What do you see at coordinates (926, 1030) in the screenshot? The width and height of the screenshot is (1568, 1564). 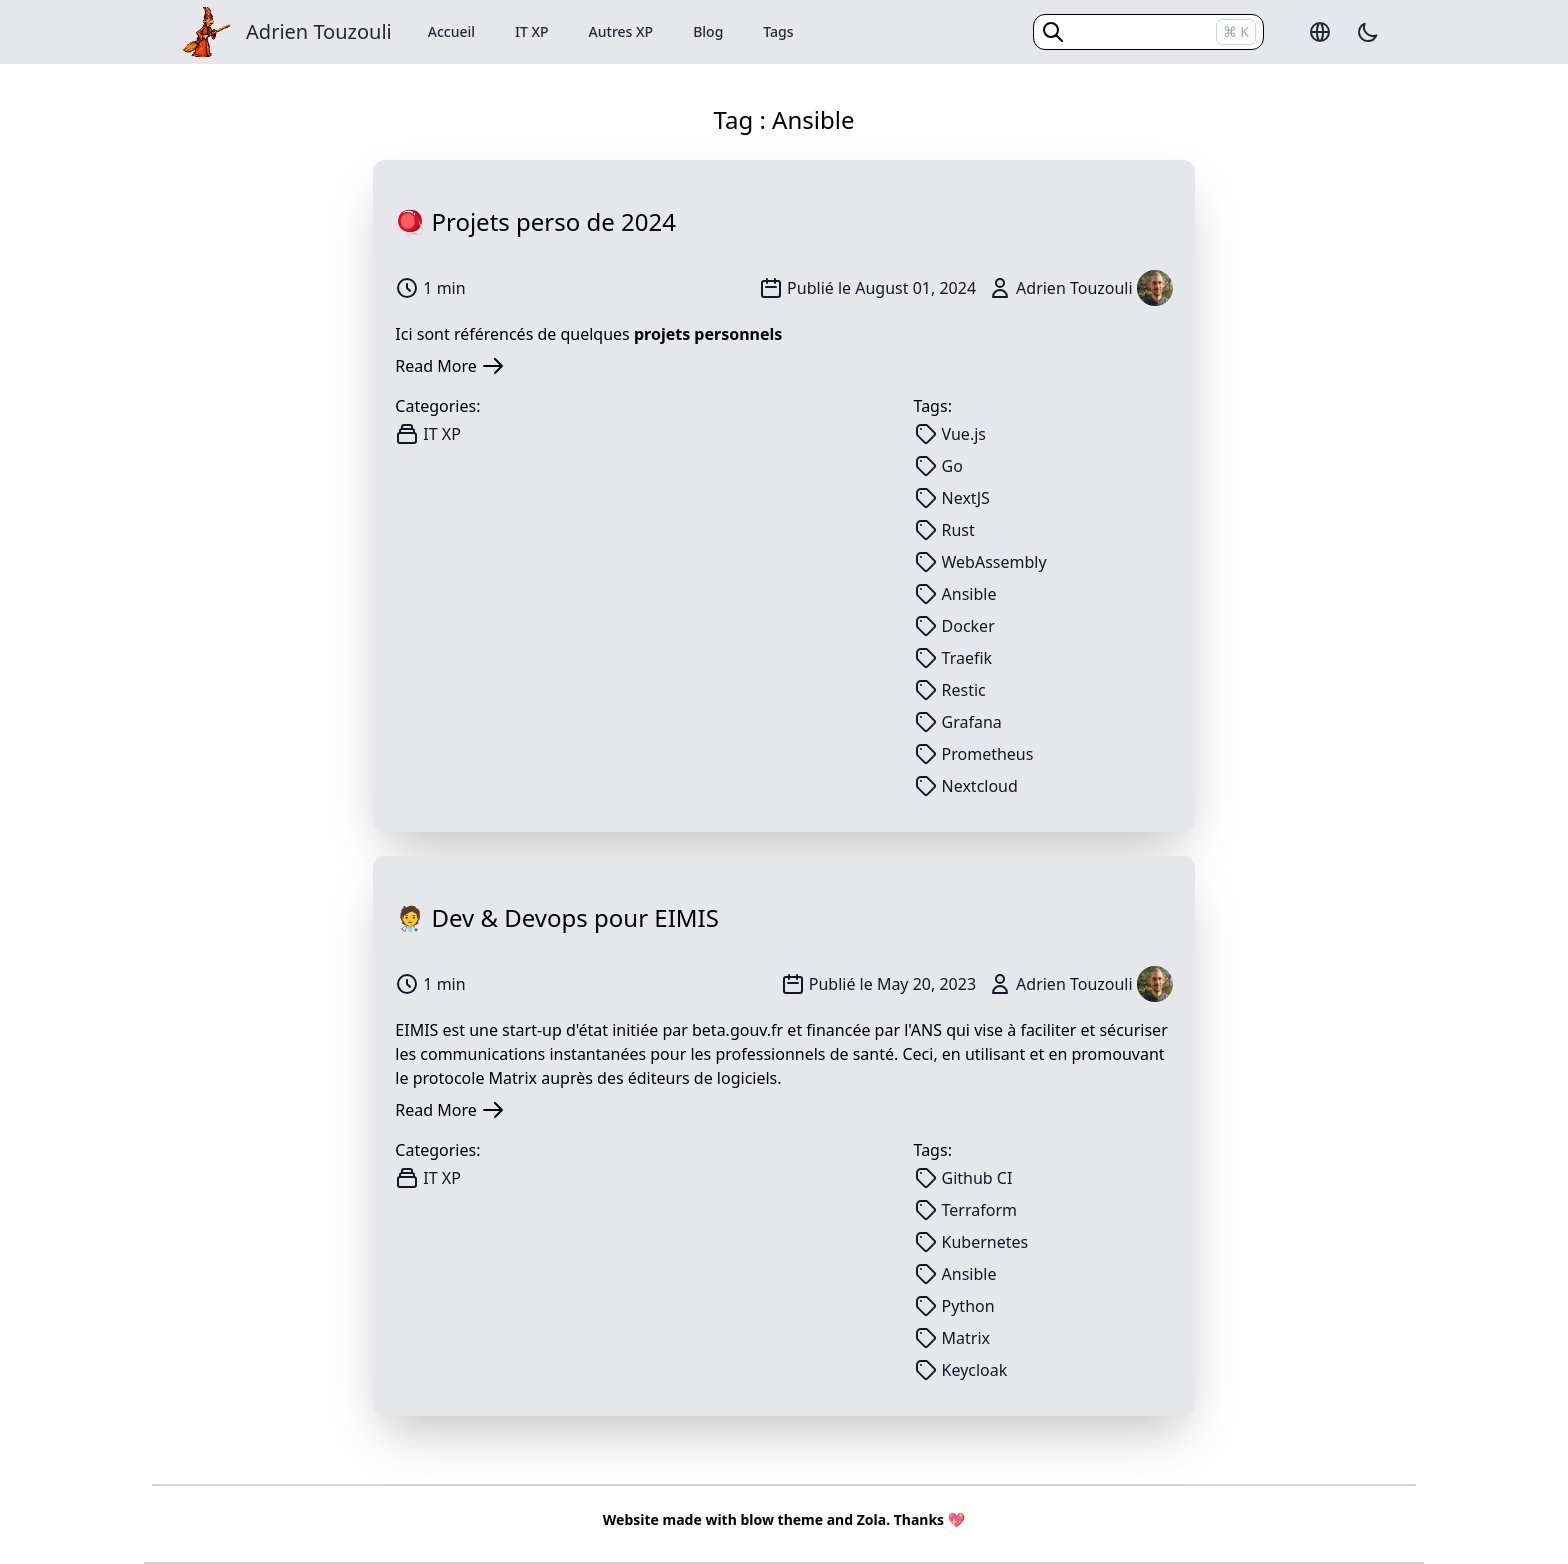 I see `ANS` at bounding box center [926, 1030].